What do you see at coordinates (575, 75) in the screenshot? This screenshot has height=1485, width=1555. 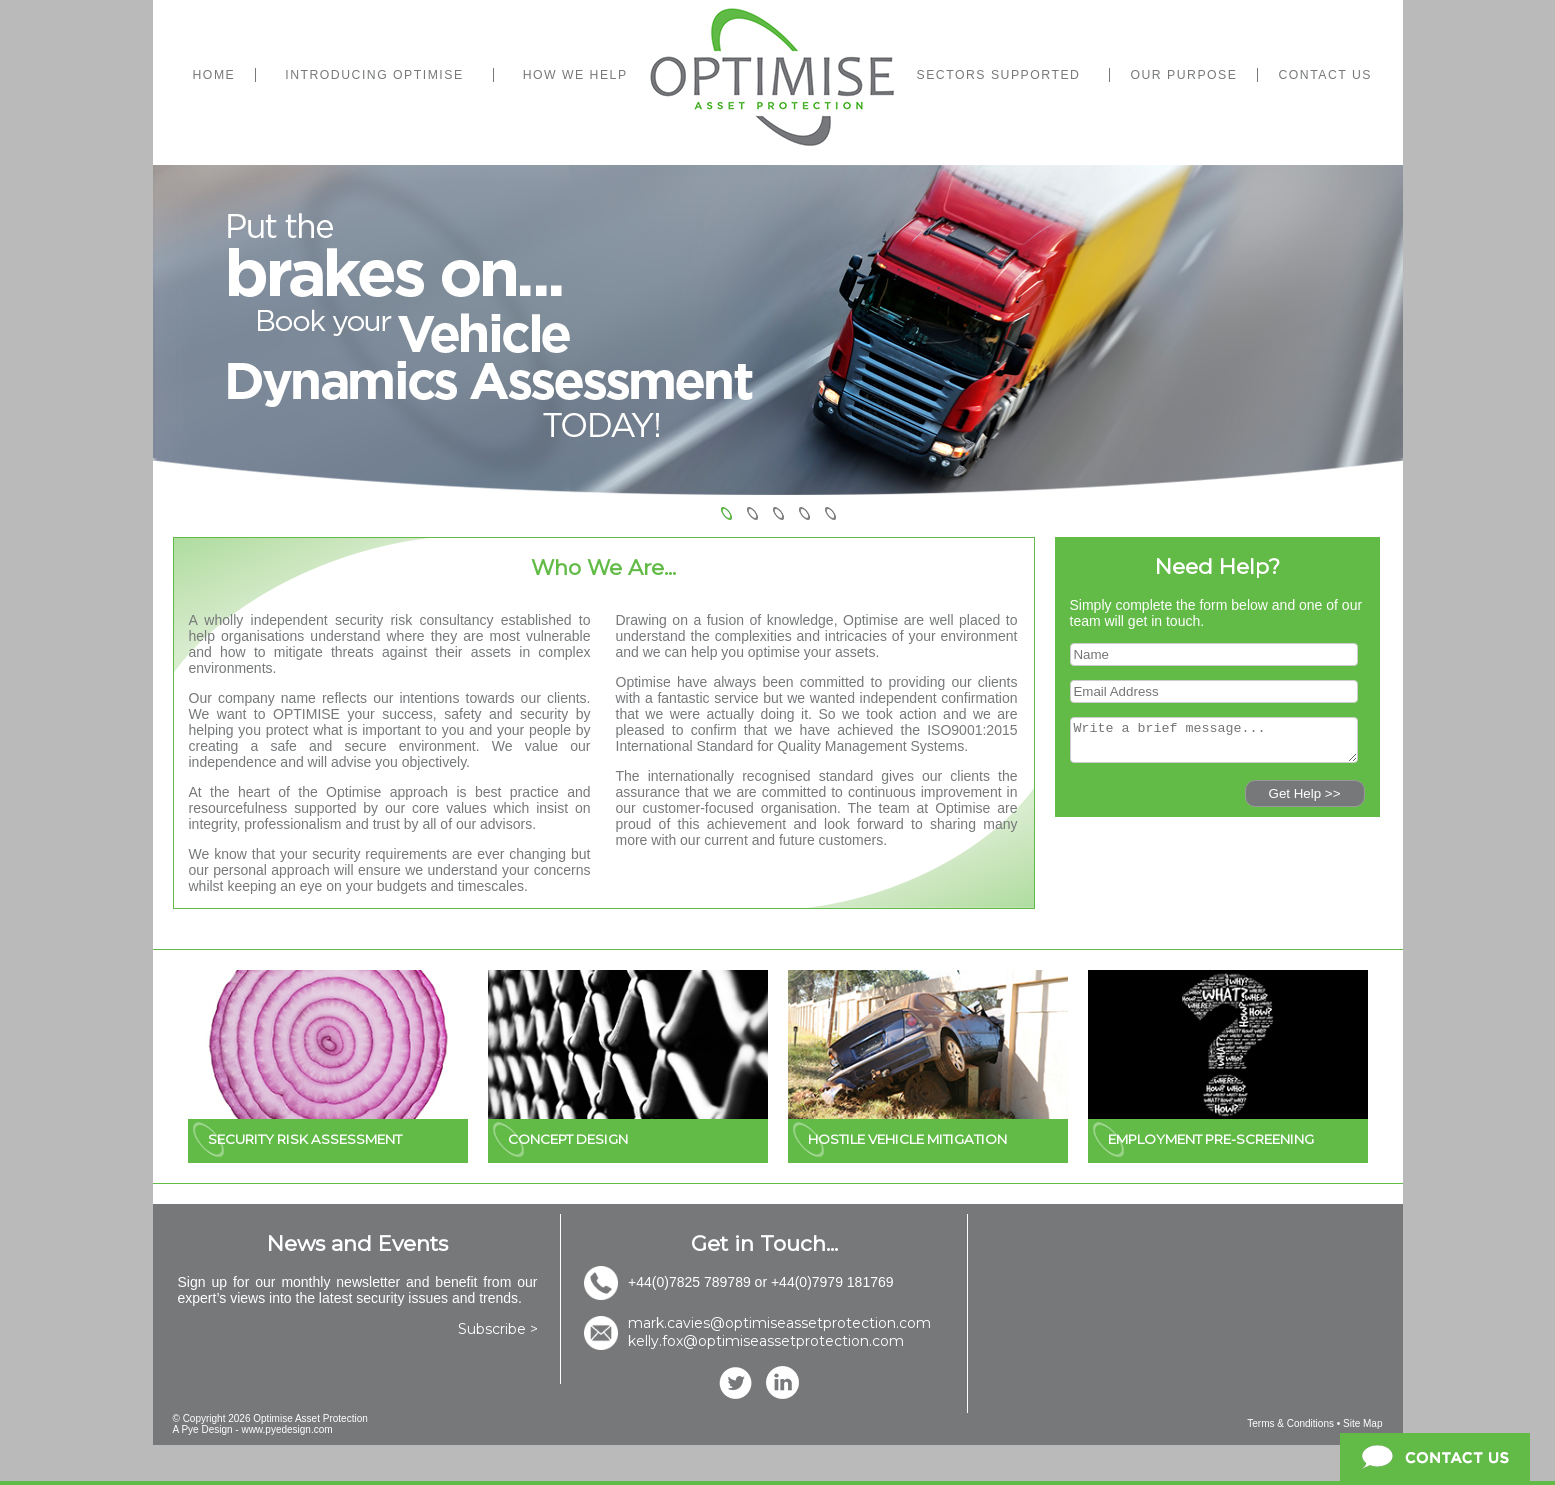 I see `HOW WE HELP` at bounding box center [575, 75].